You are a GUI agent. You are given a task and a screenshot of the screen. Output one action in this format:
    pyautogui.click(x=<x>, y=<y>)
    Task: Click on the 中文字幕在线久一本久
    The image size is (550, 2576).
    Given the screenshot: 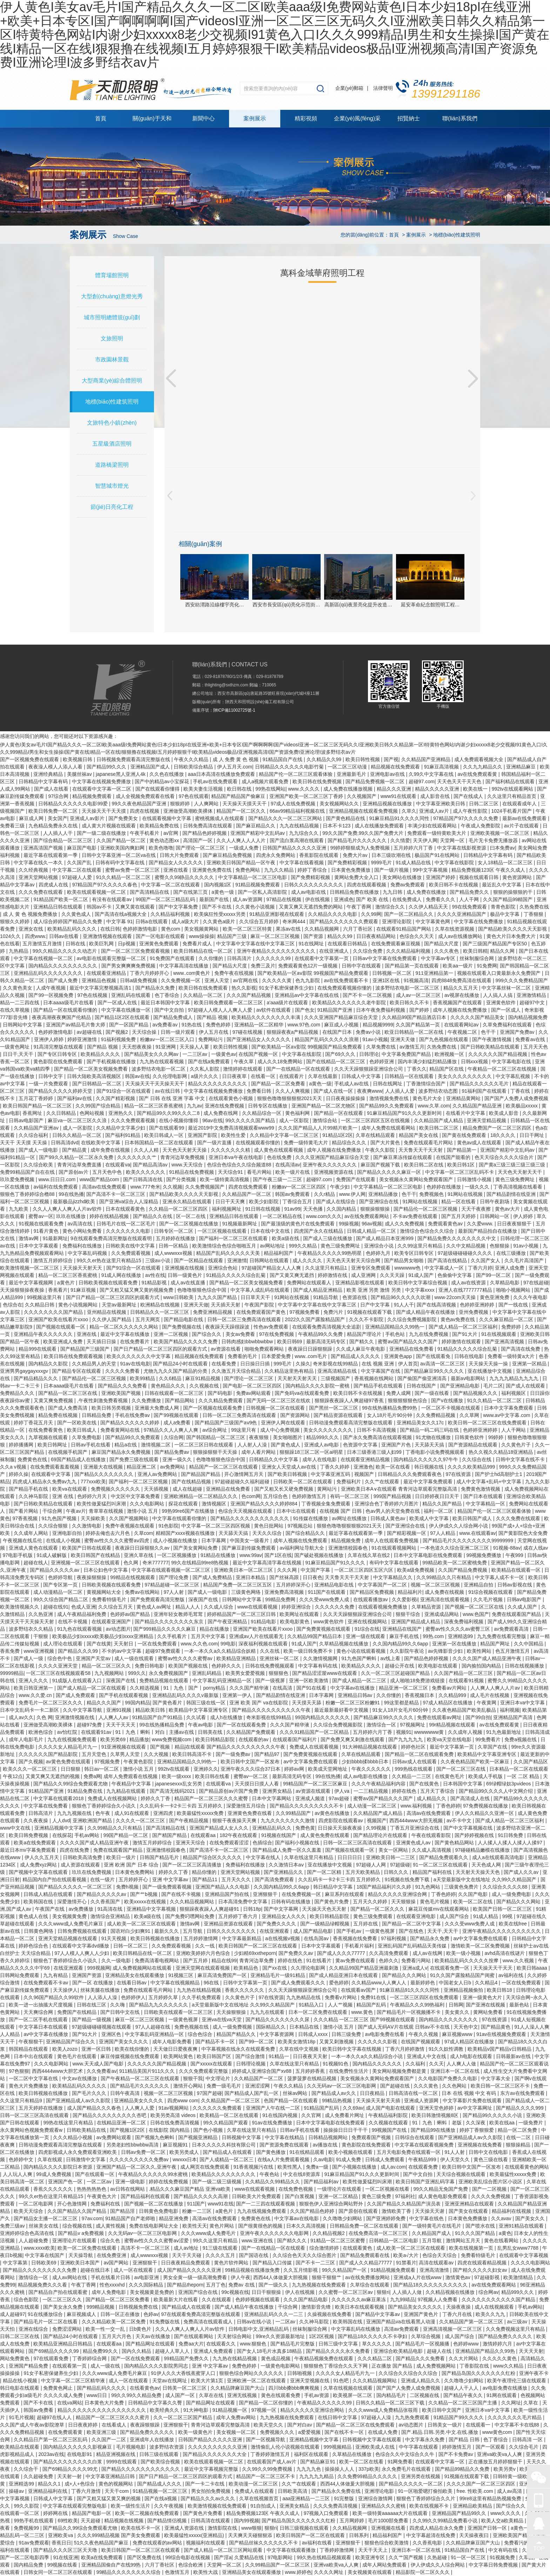 What is the action you would take?
    pyautogui.click(x=39, y=862)
    